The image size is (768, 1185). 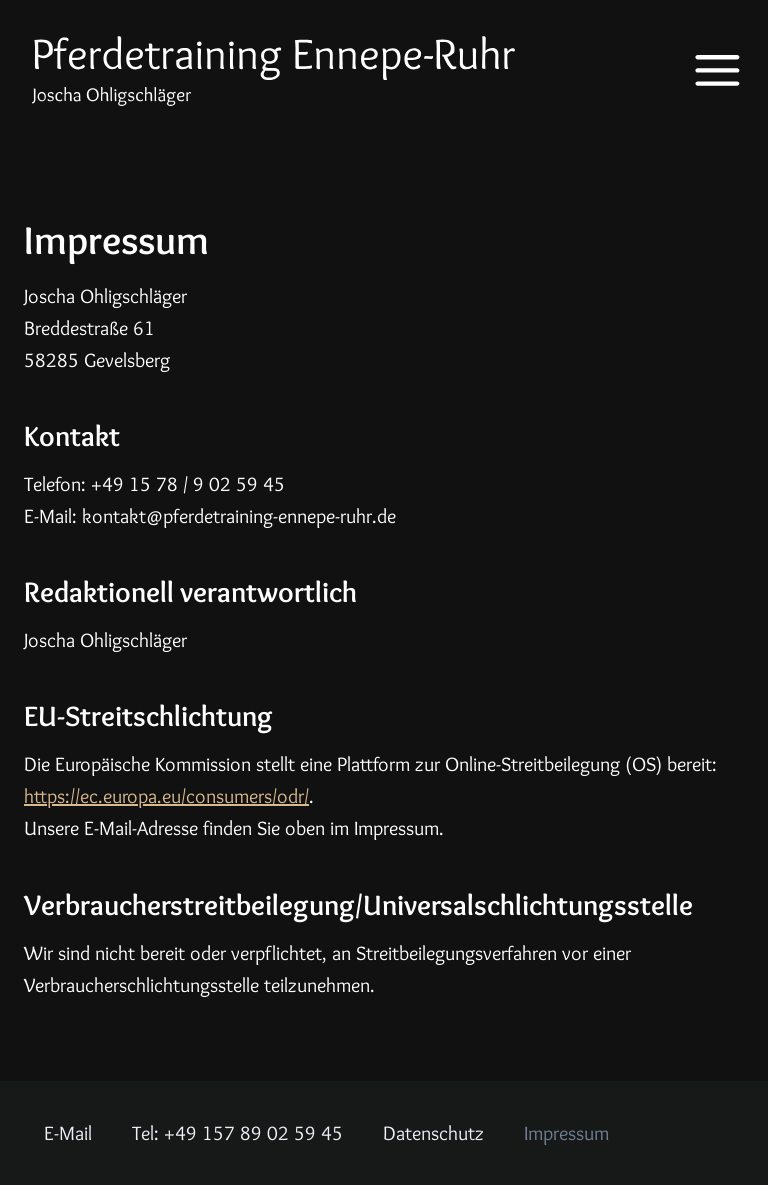 I want to click on [Menü öffnen], so click(x=703, y=70).